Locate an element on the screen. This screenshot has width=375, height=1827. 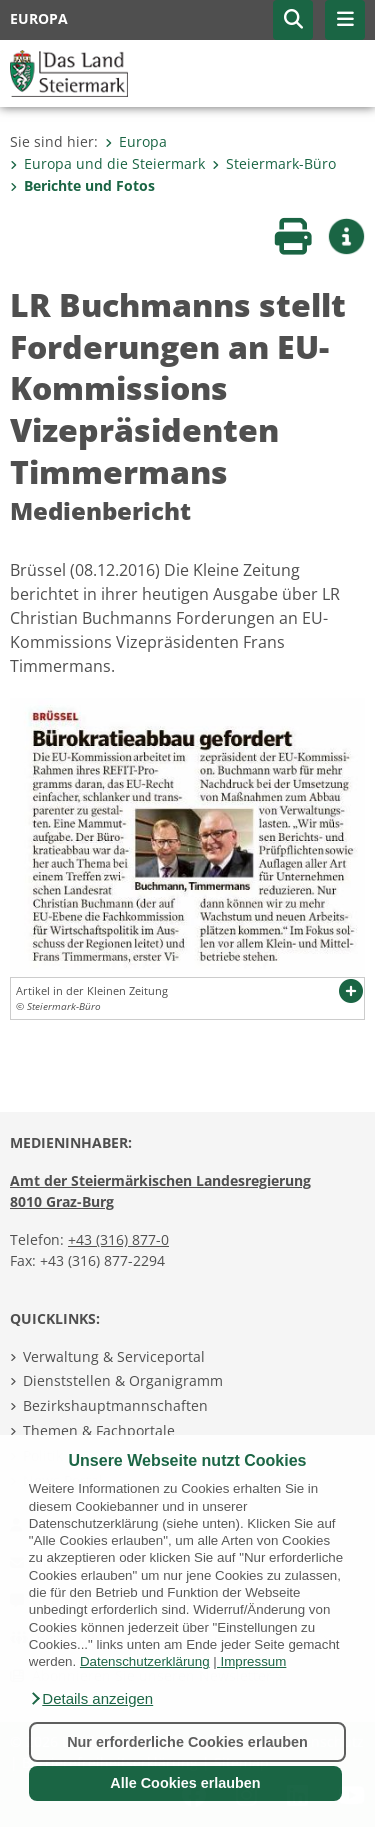
Dienststellen & Organigramm is located at coordinates (123, 1380).